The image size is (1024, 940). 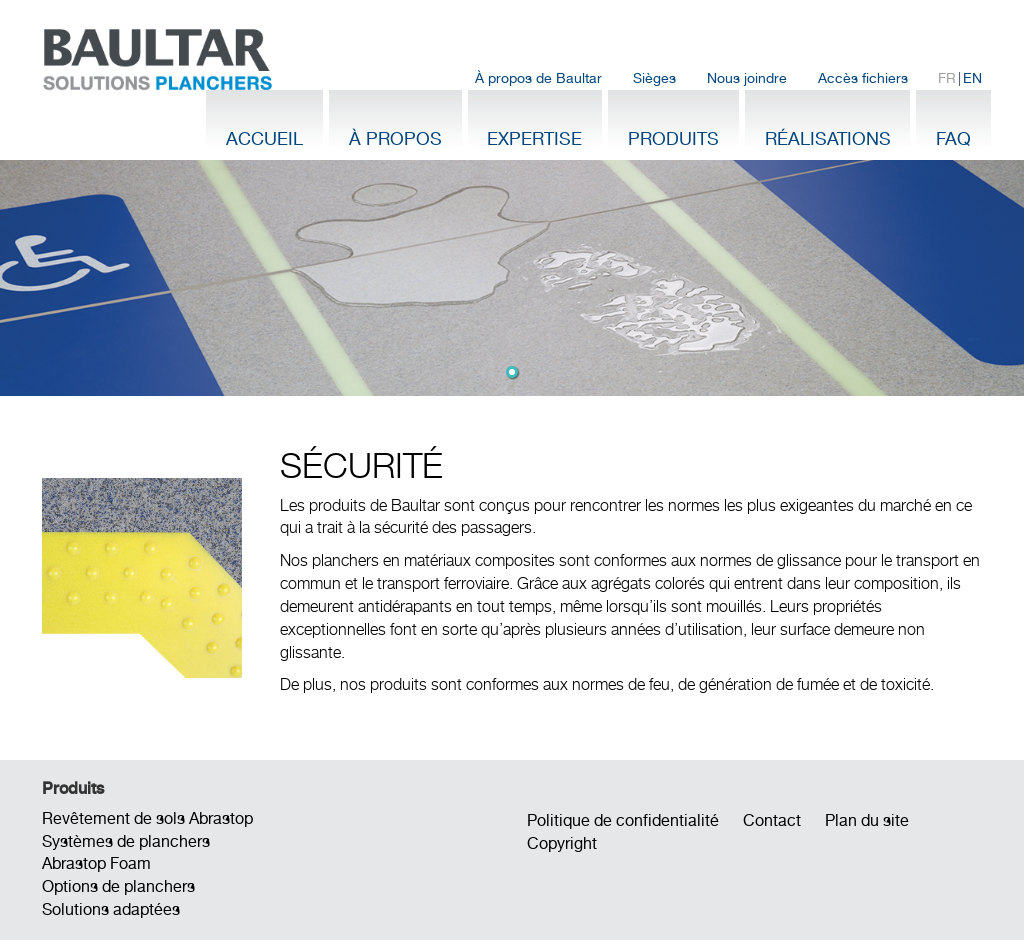 I want to click on Politique de confidentialité, so click(x=623, y=820).